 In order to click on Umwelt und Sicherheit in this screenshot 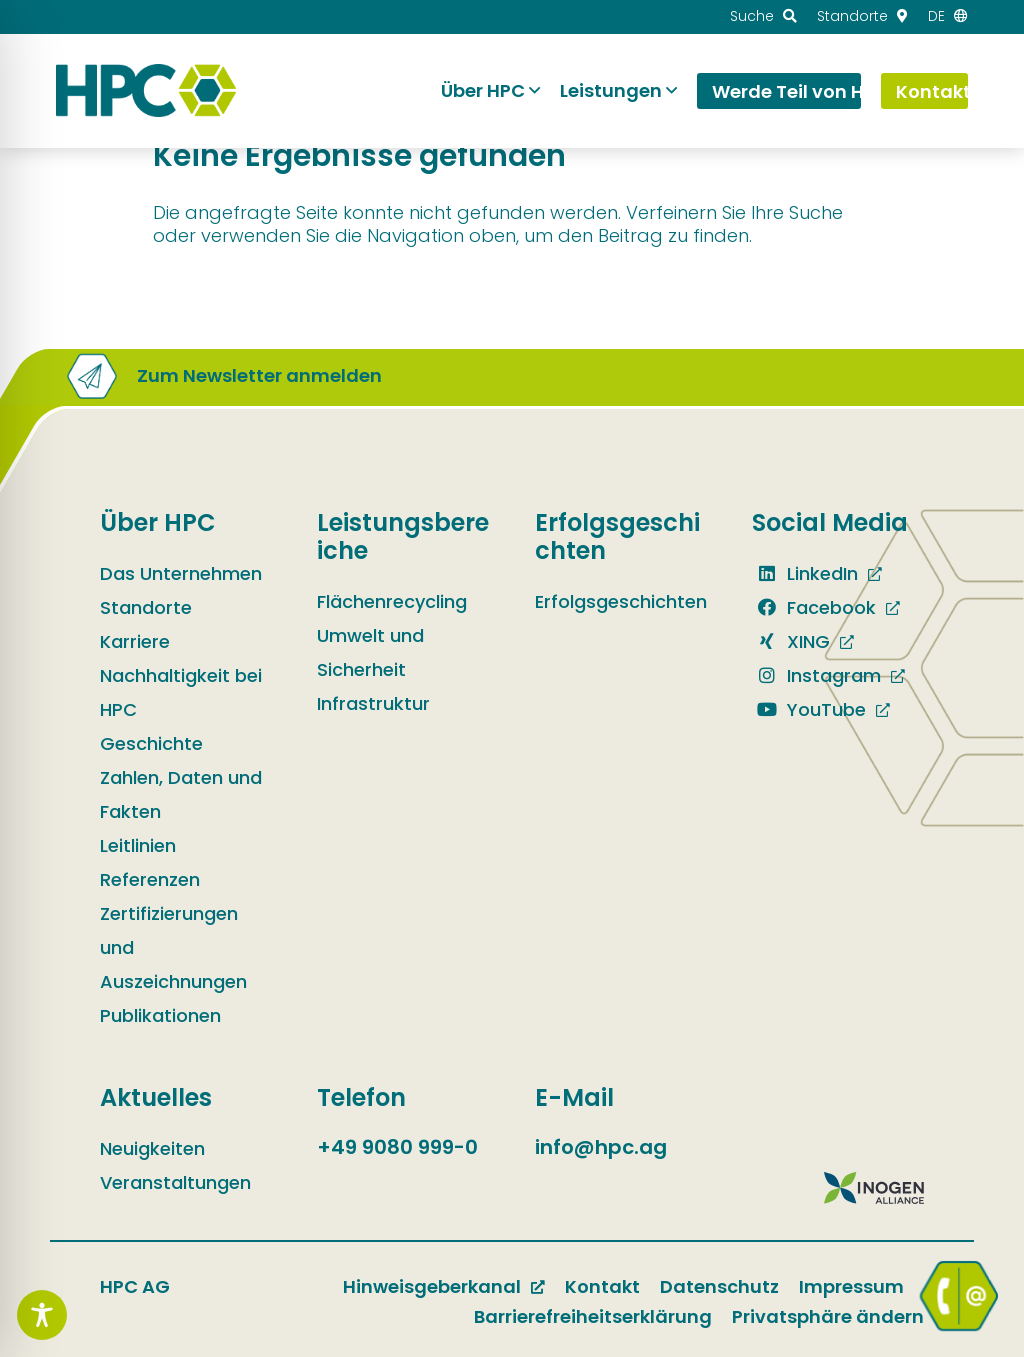, I will do `click(370, 652)`.